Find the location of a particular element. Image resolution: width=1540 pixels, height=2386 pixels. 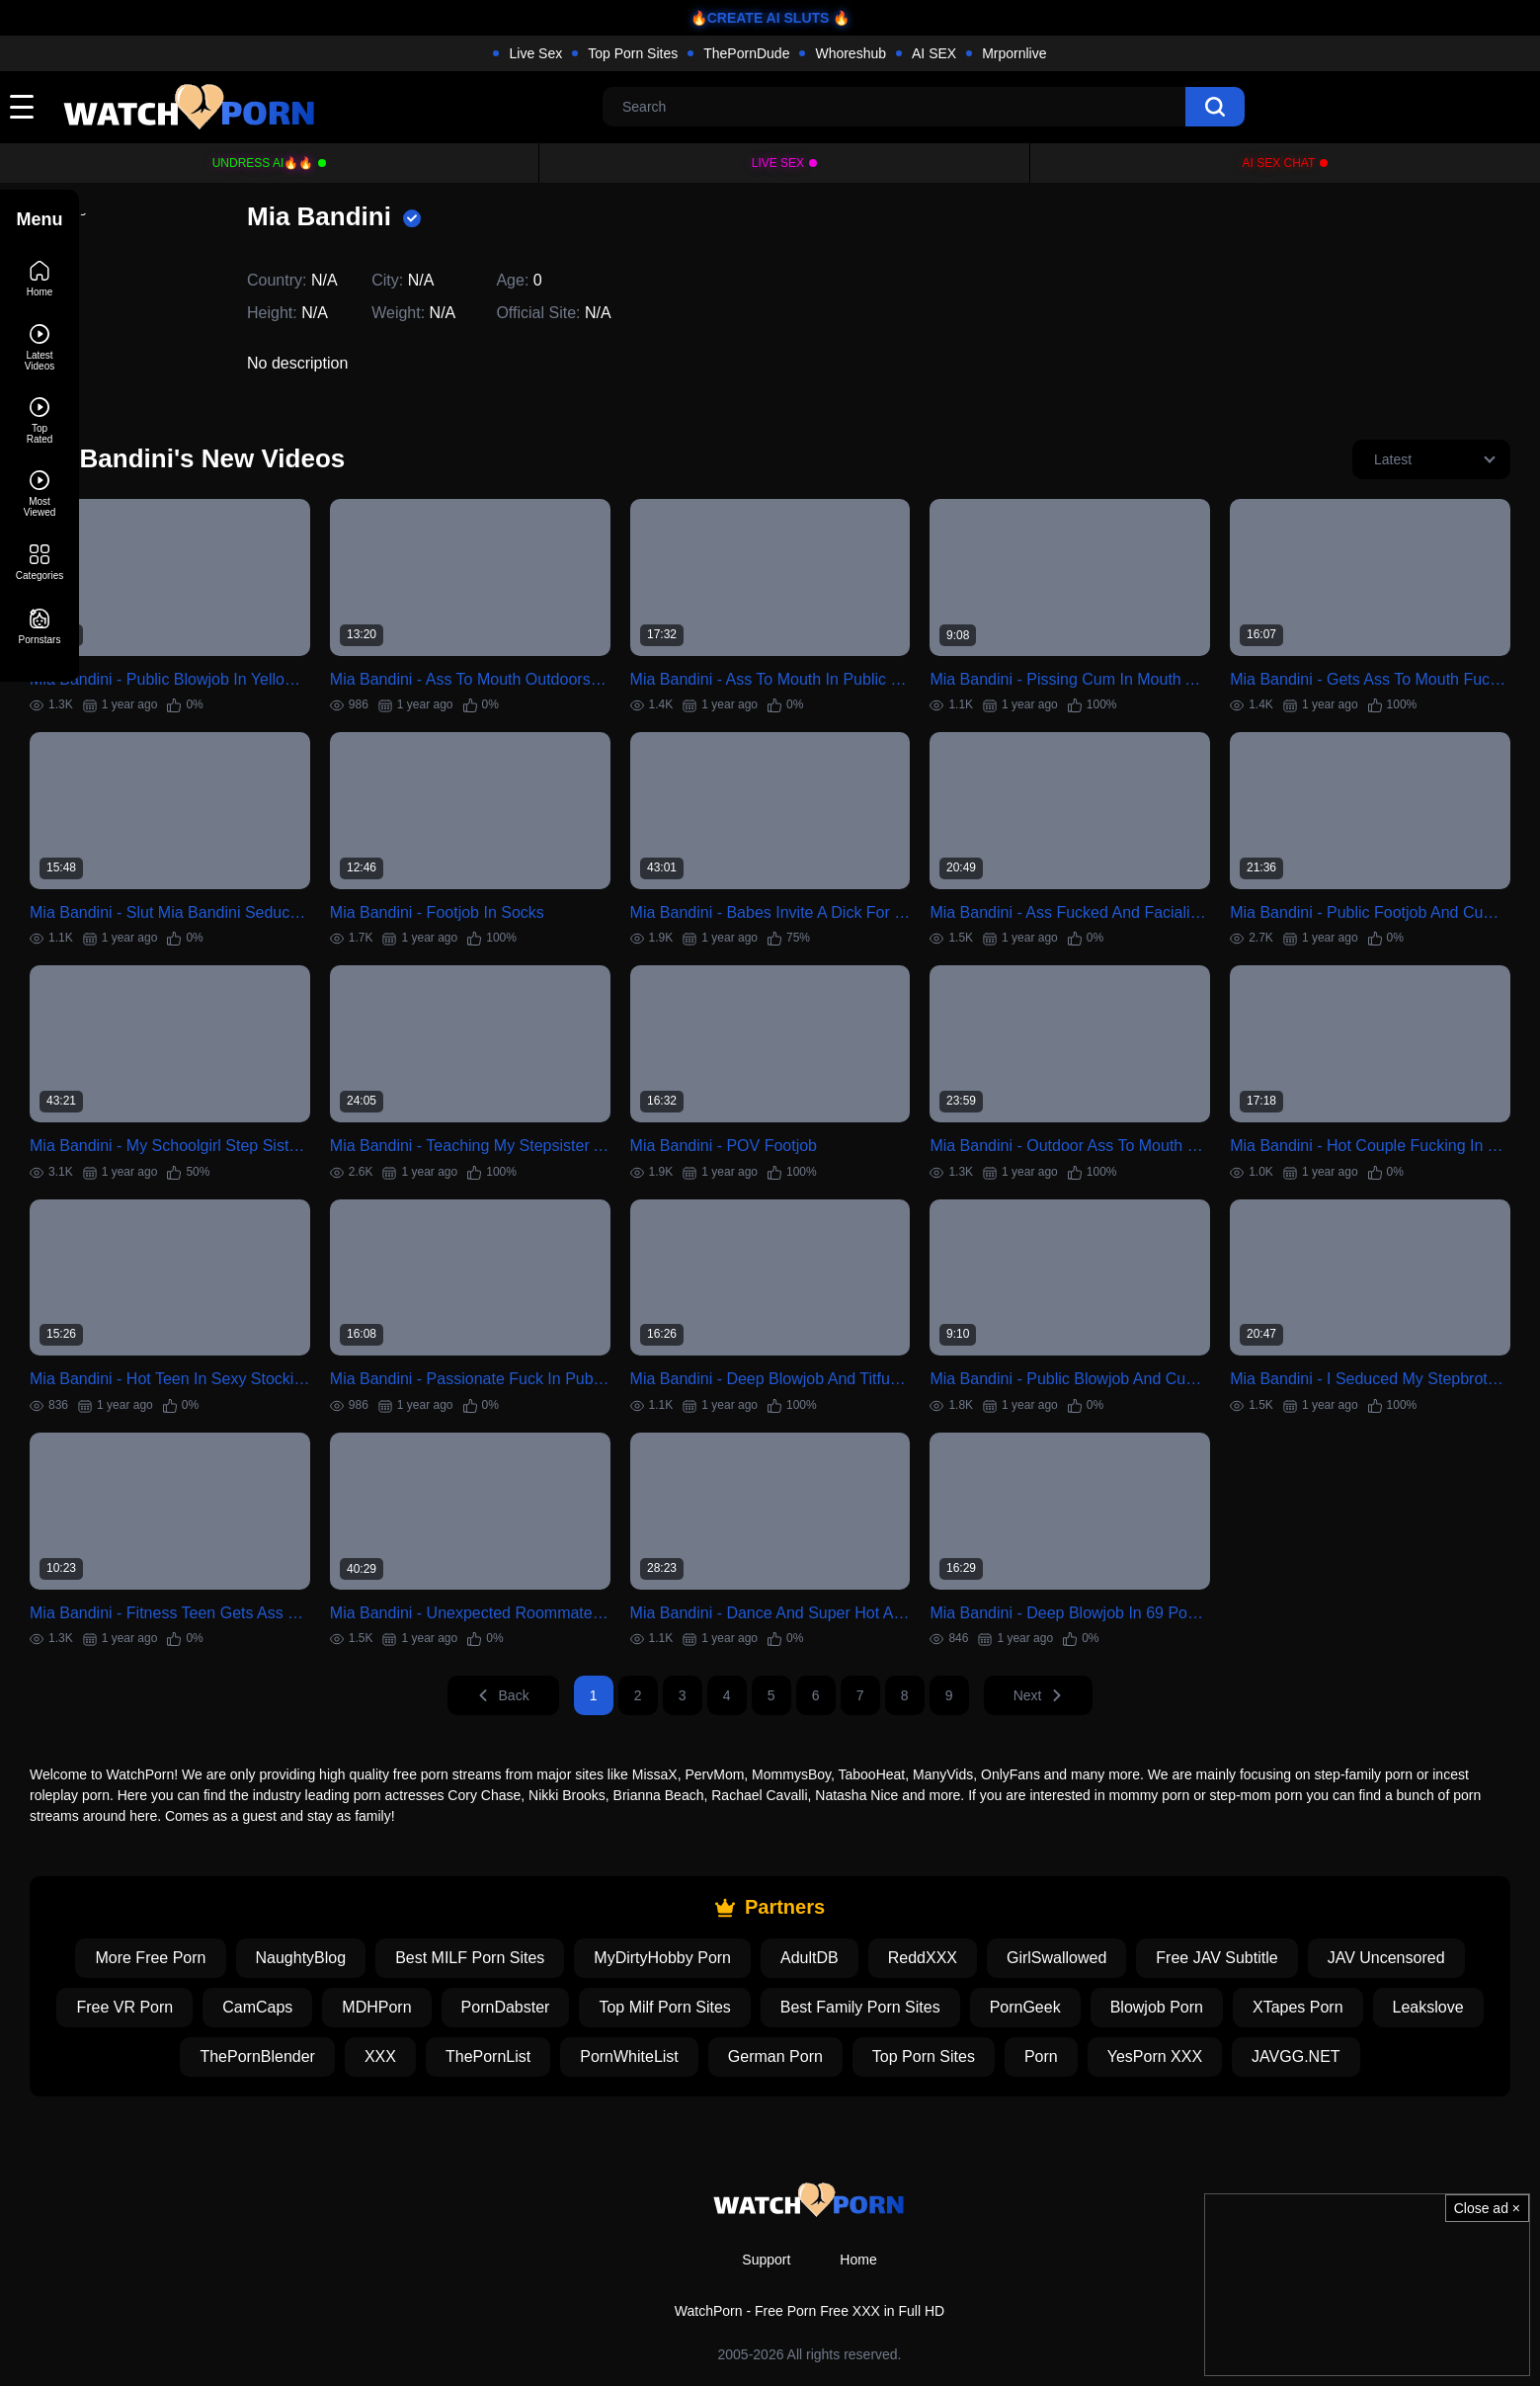

Best Family Porn Sites is located at coordinates (1113, 1962).